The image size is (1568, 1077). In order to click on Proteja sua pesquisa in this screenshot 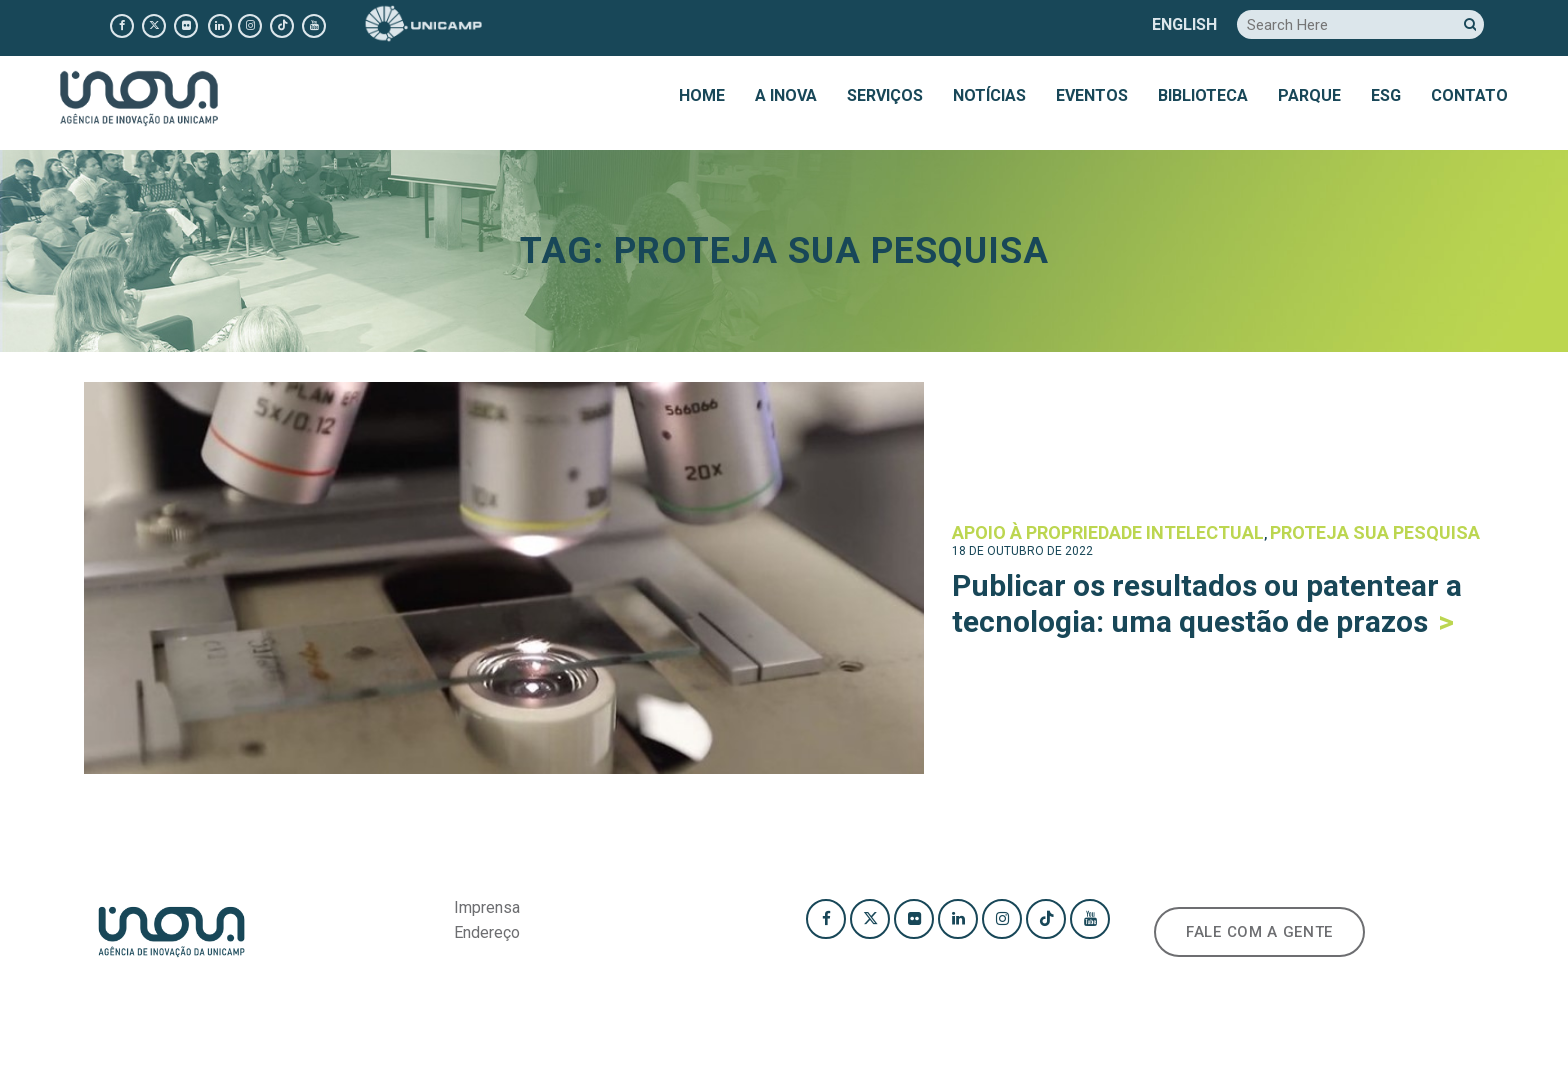, I will do `click(1375, 532)`.